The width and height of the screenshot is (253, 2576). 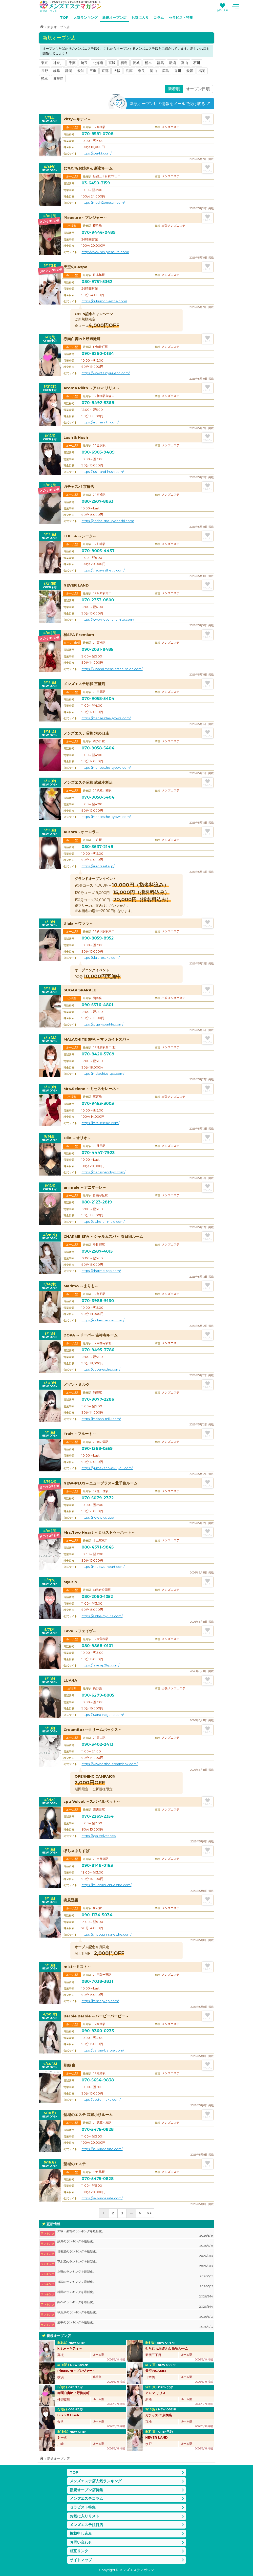 What do you see at coordinates (135, 2264) in the screenshot?
I see `下北沢のランキングを最新化。` at bounding box center [135, 2264].